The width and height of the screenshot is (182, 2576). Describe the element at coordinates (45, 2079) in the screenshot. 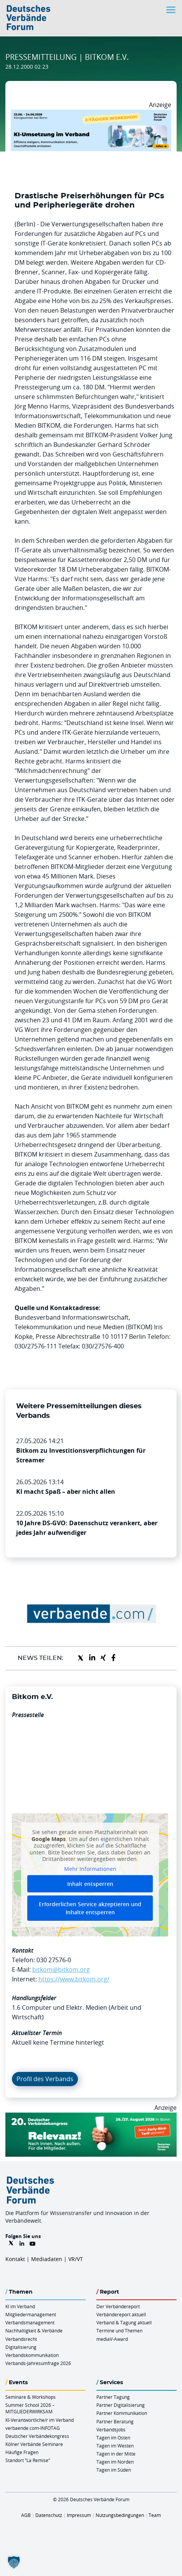

I see `Profil des Verbands` at that location.